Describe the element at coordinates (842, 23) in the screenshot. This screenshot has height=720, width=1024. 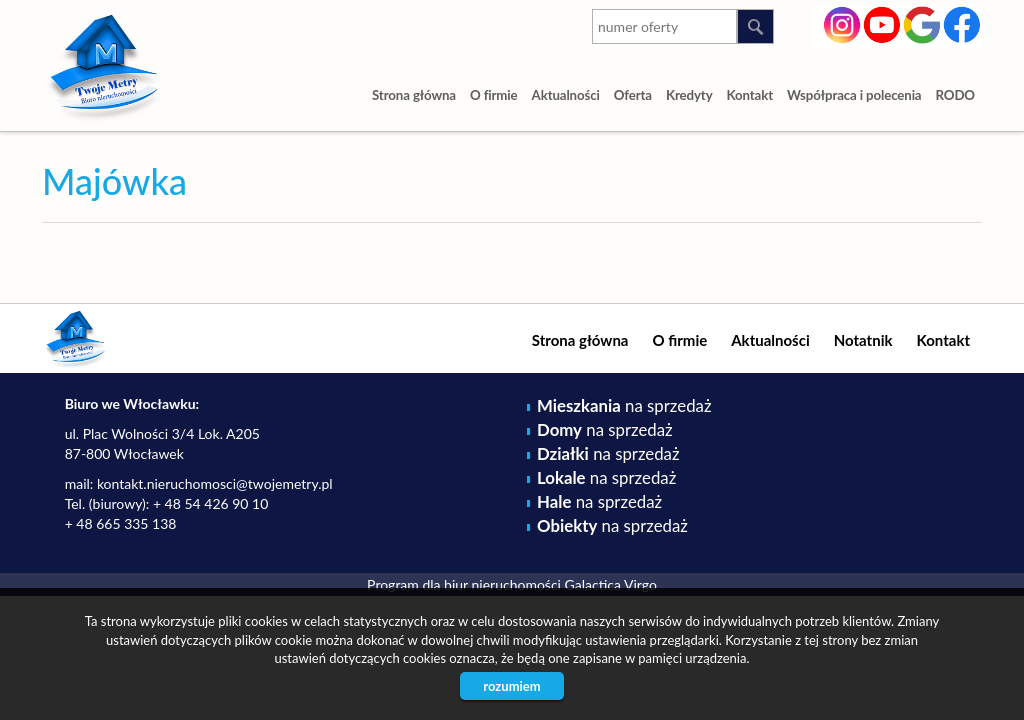
I see `instagram` at that location.